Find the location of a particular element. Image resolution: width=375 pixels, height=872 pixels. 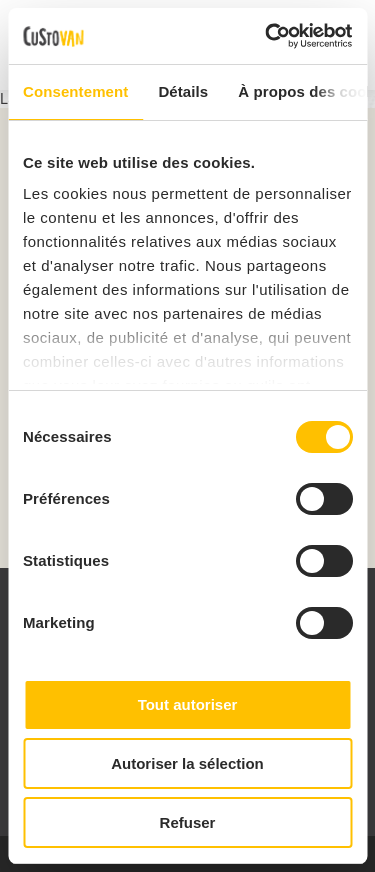

Consentement [tab] is located at coordinates (75, 91).